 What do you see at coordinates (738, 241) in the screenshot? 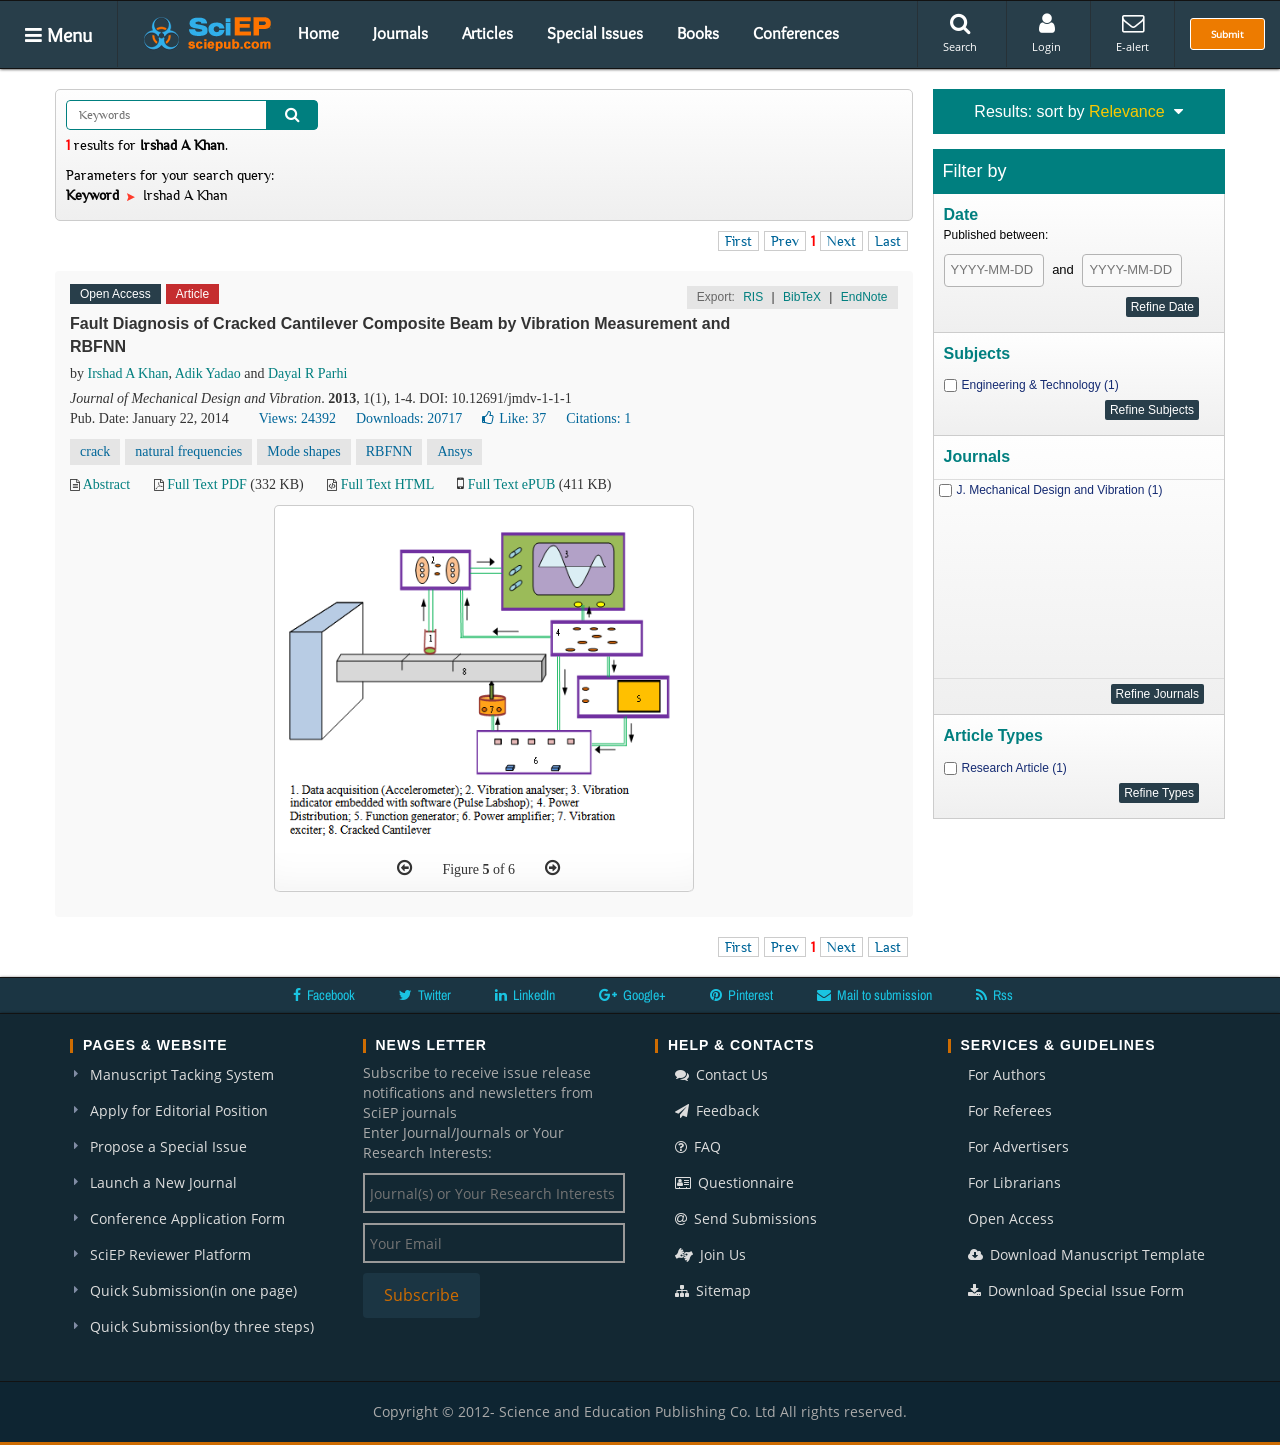
I see `First` at bounding box center [738, 241].